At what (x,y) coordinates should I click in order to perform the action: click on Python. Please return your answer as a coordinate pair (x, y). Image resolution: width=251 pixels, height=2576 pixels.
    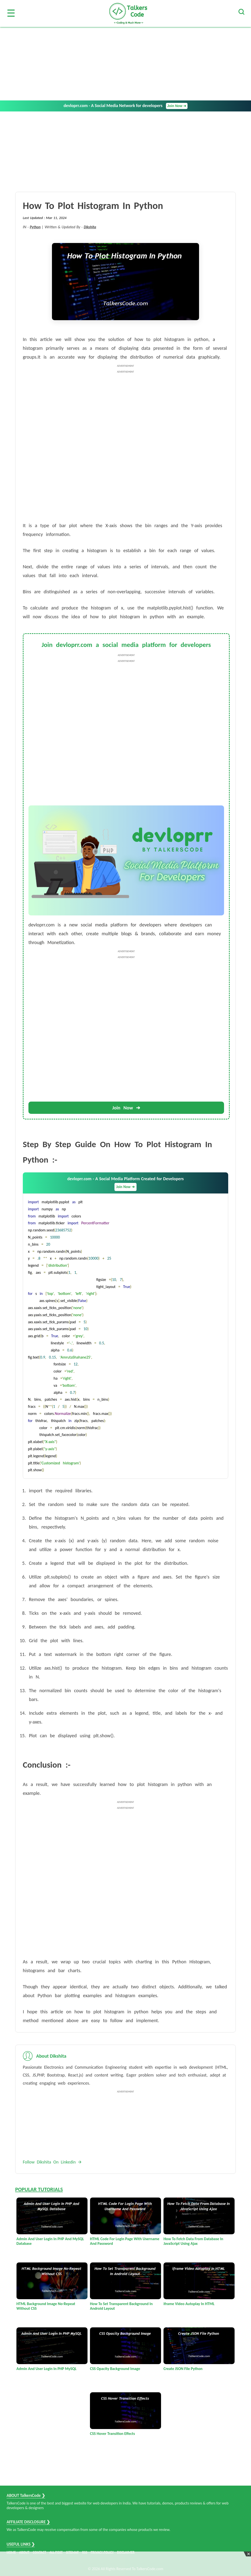
    Looking at the image, I should click on (35, 227).